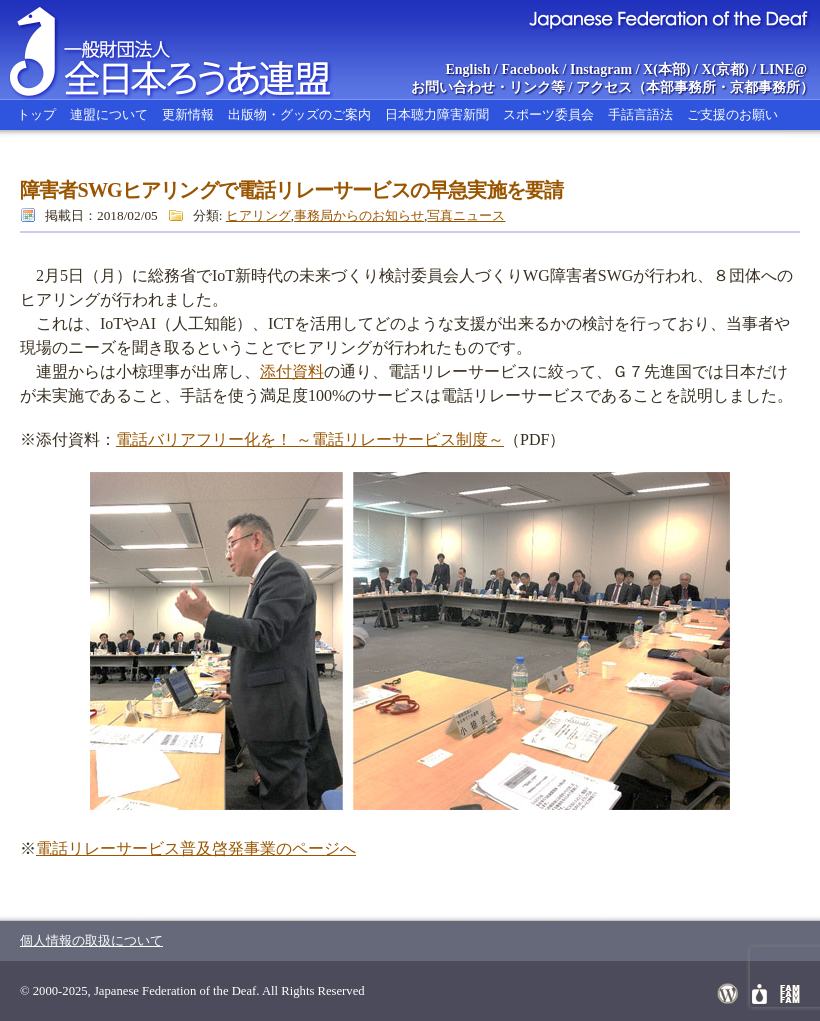  Describe the element at coordinates (640, 114) in the screenshot. I see `手話言語法` at that location.